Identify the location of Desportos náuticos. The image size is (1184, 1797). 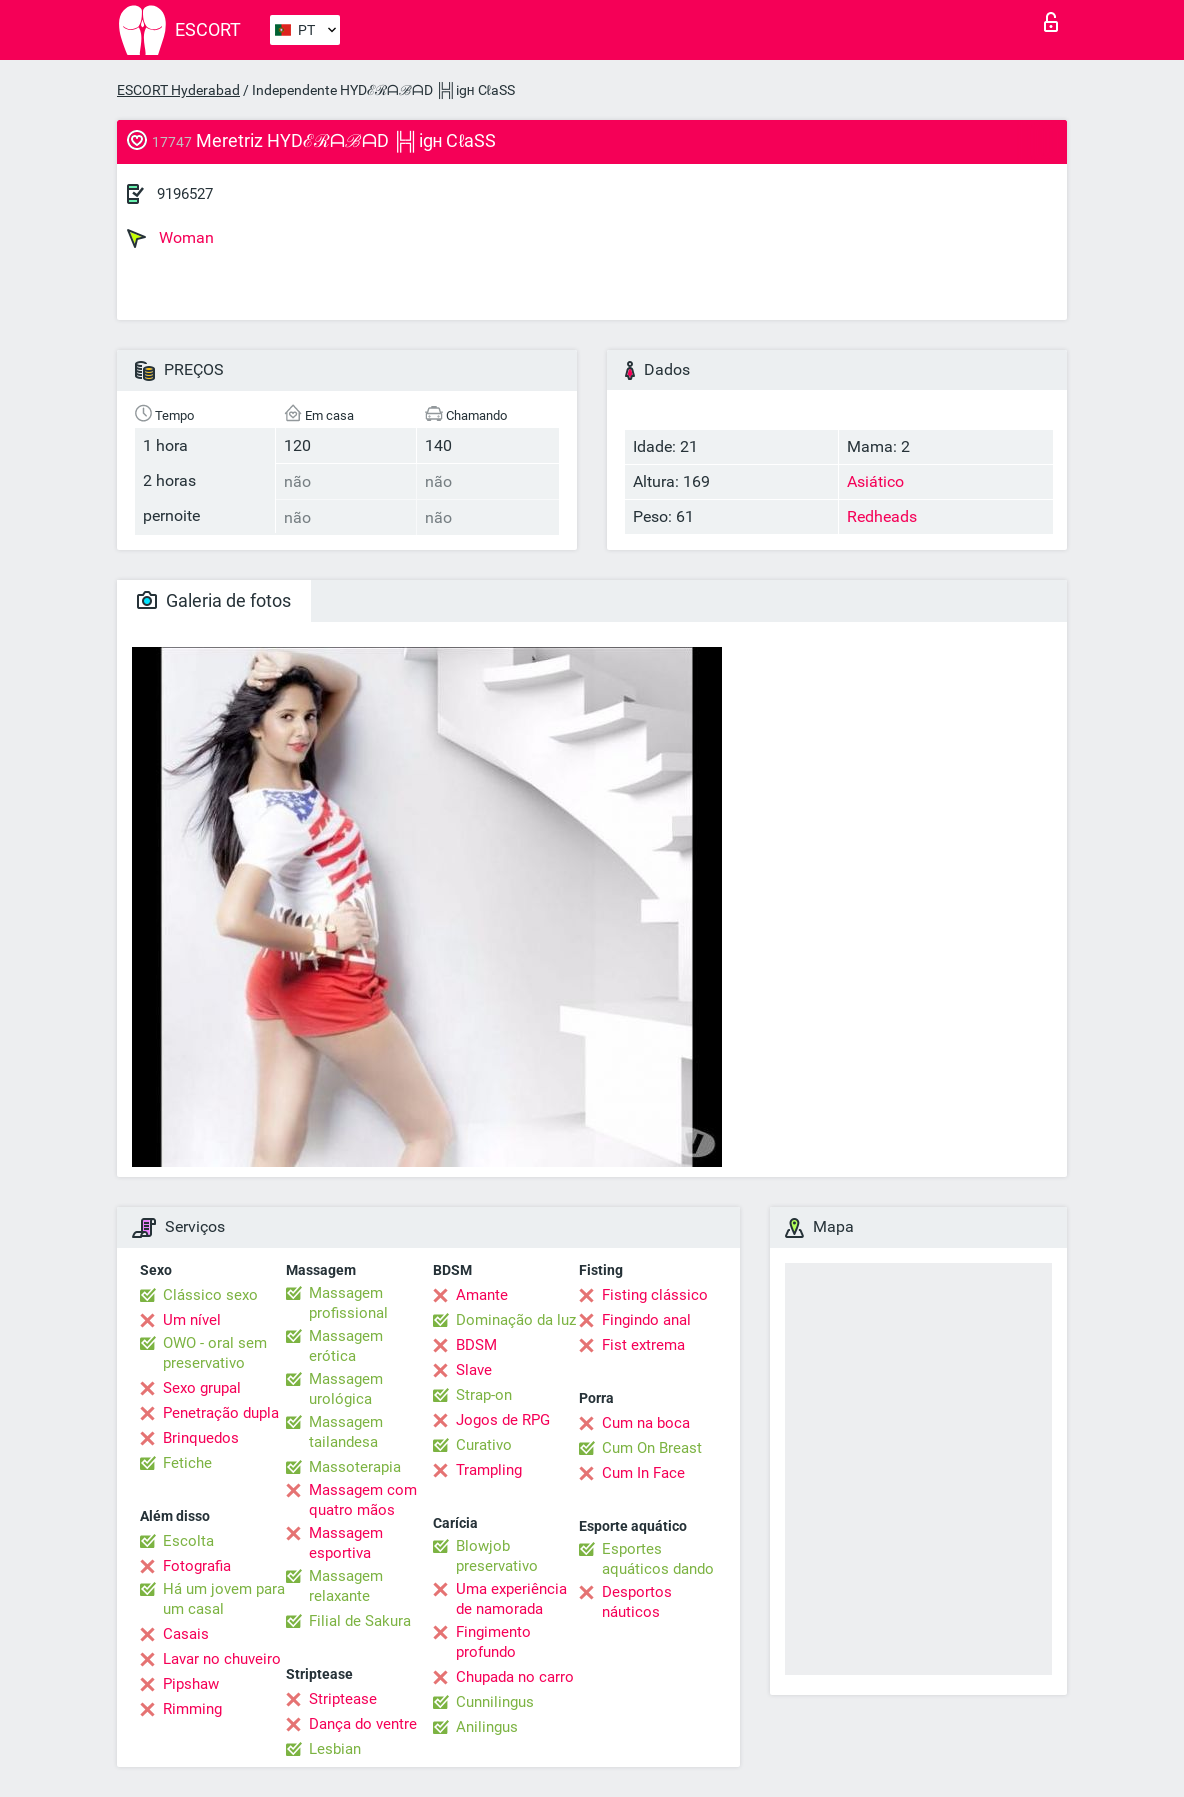
(637, 1602).